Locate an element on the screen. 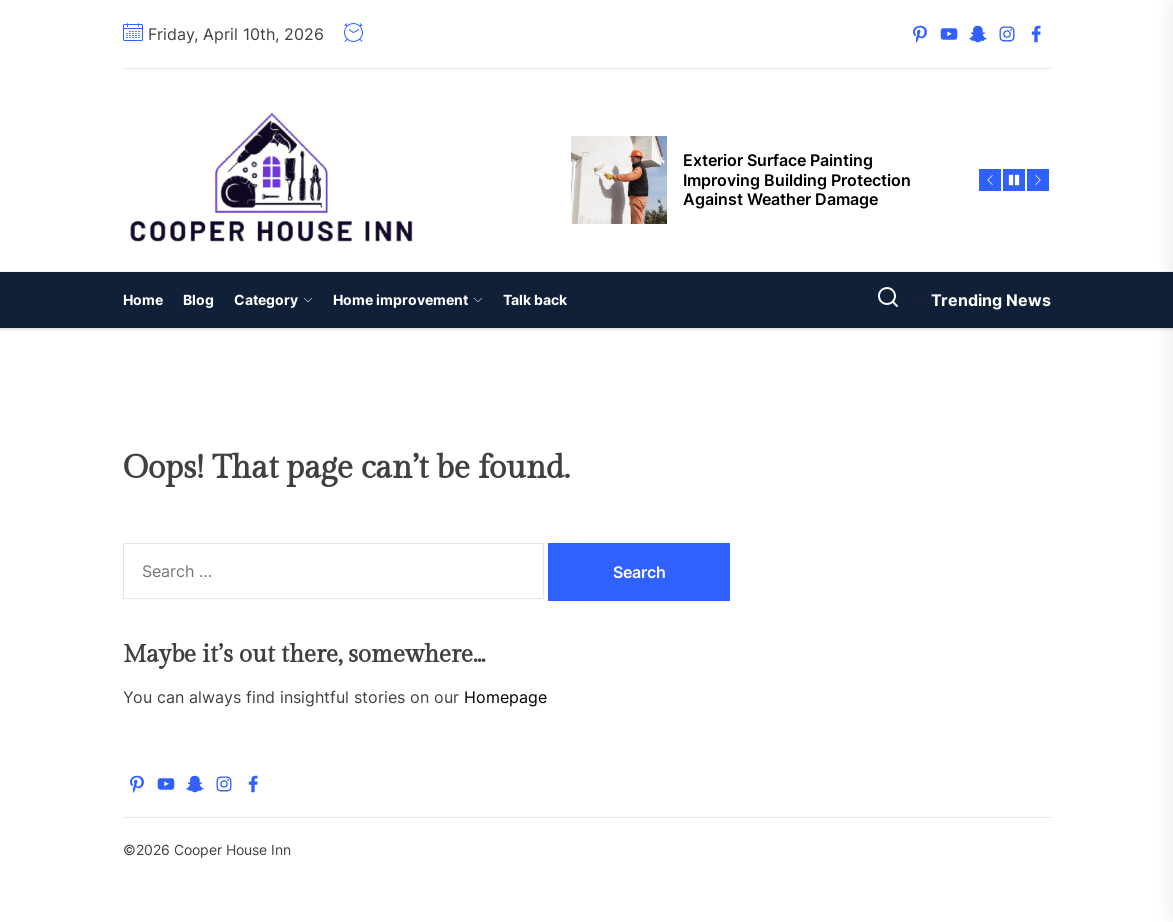 The width and height of the screenshot is (1173, 922). Blog is located at coordinates (198, 299).